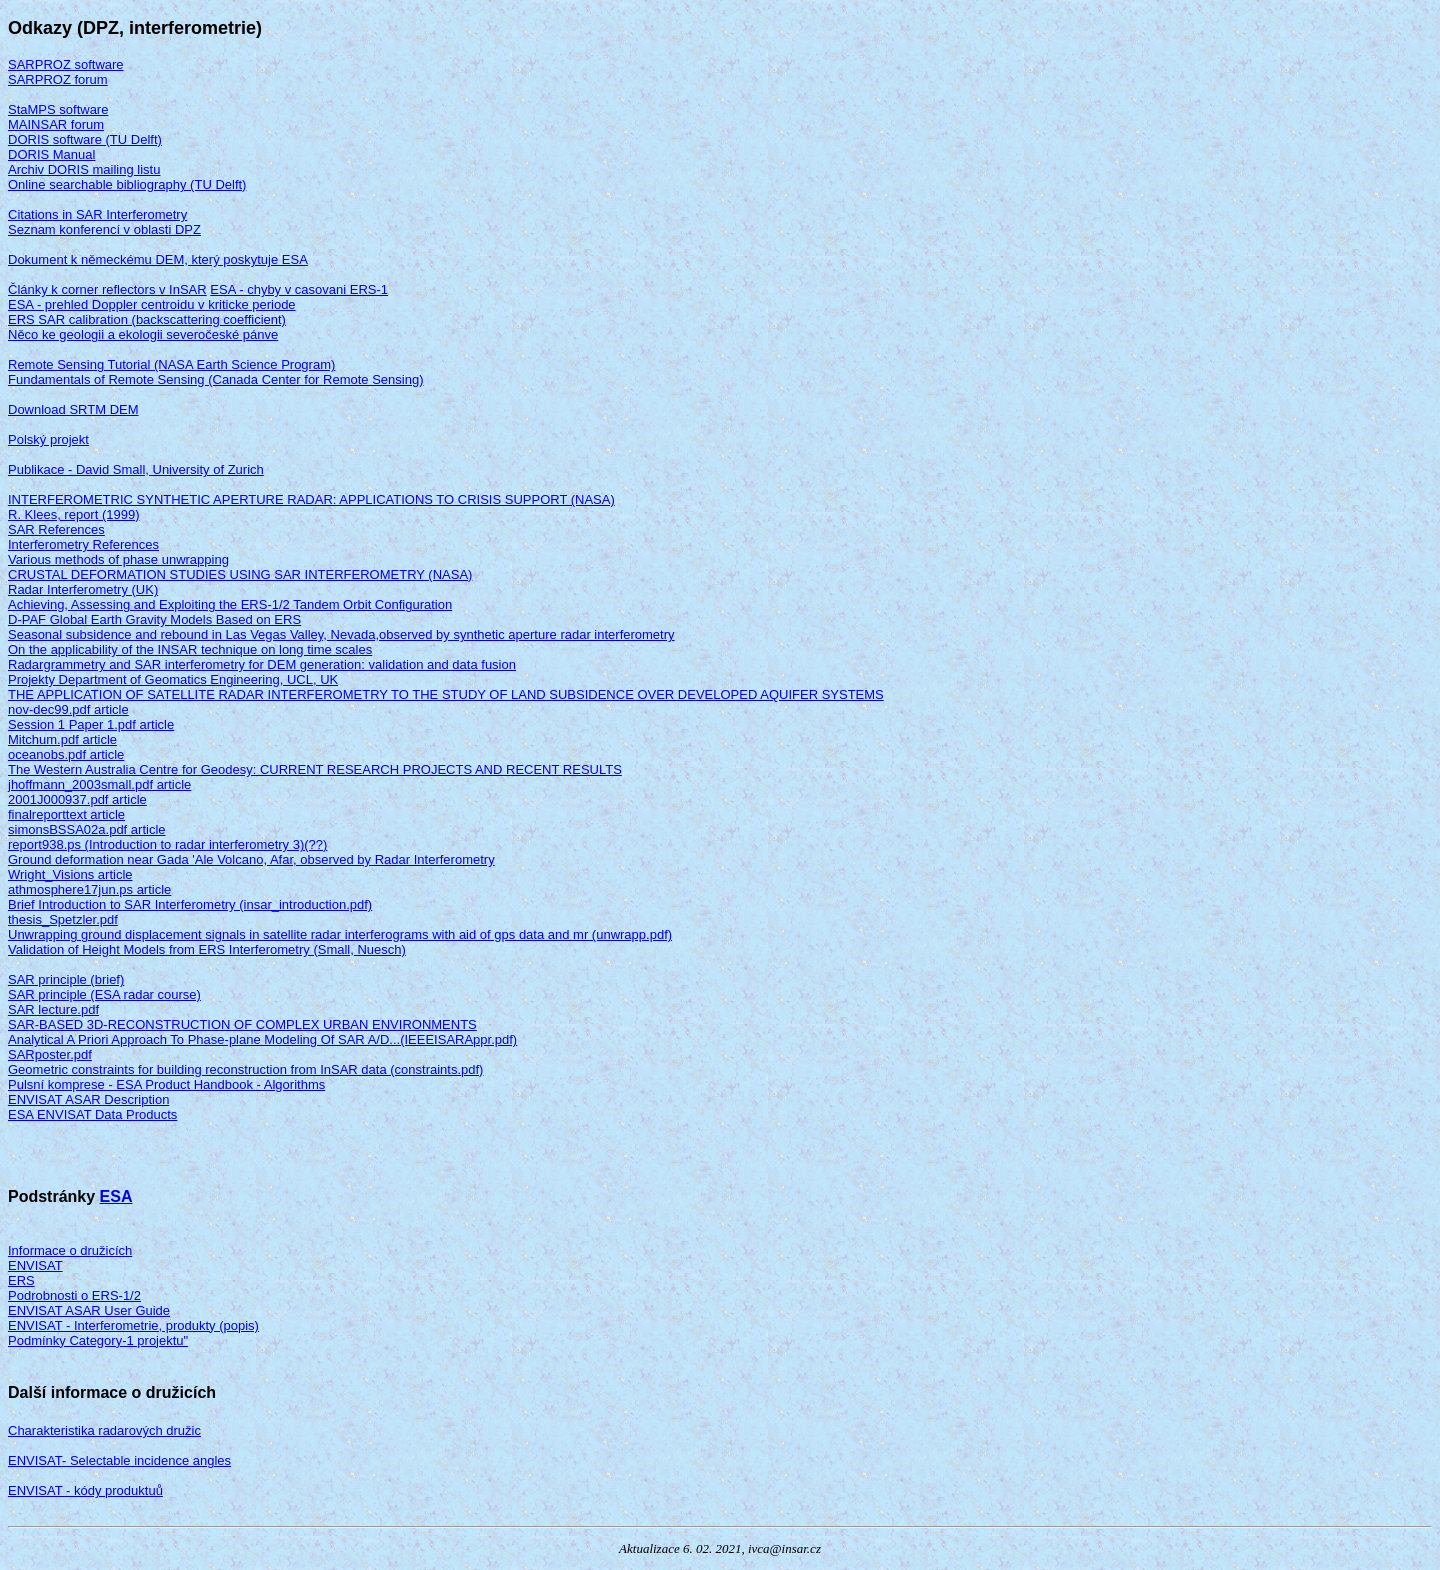 This screenshot has width=1440, height=1570. What do you see at coordinates (190, 904) in the screenshot?
I see `Brief Introduction to SAR Interferometry (insar_introduction.pdf)` at bounding box center [190, 904].